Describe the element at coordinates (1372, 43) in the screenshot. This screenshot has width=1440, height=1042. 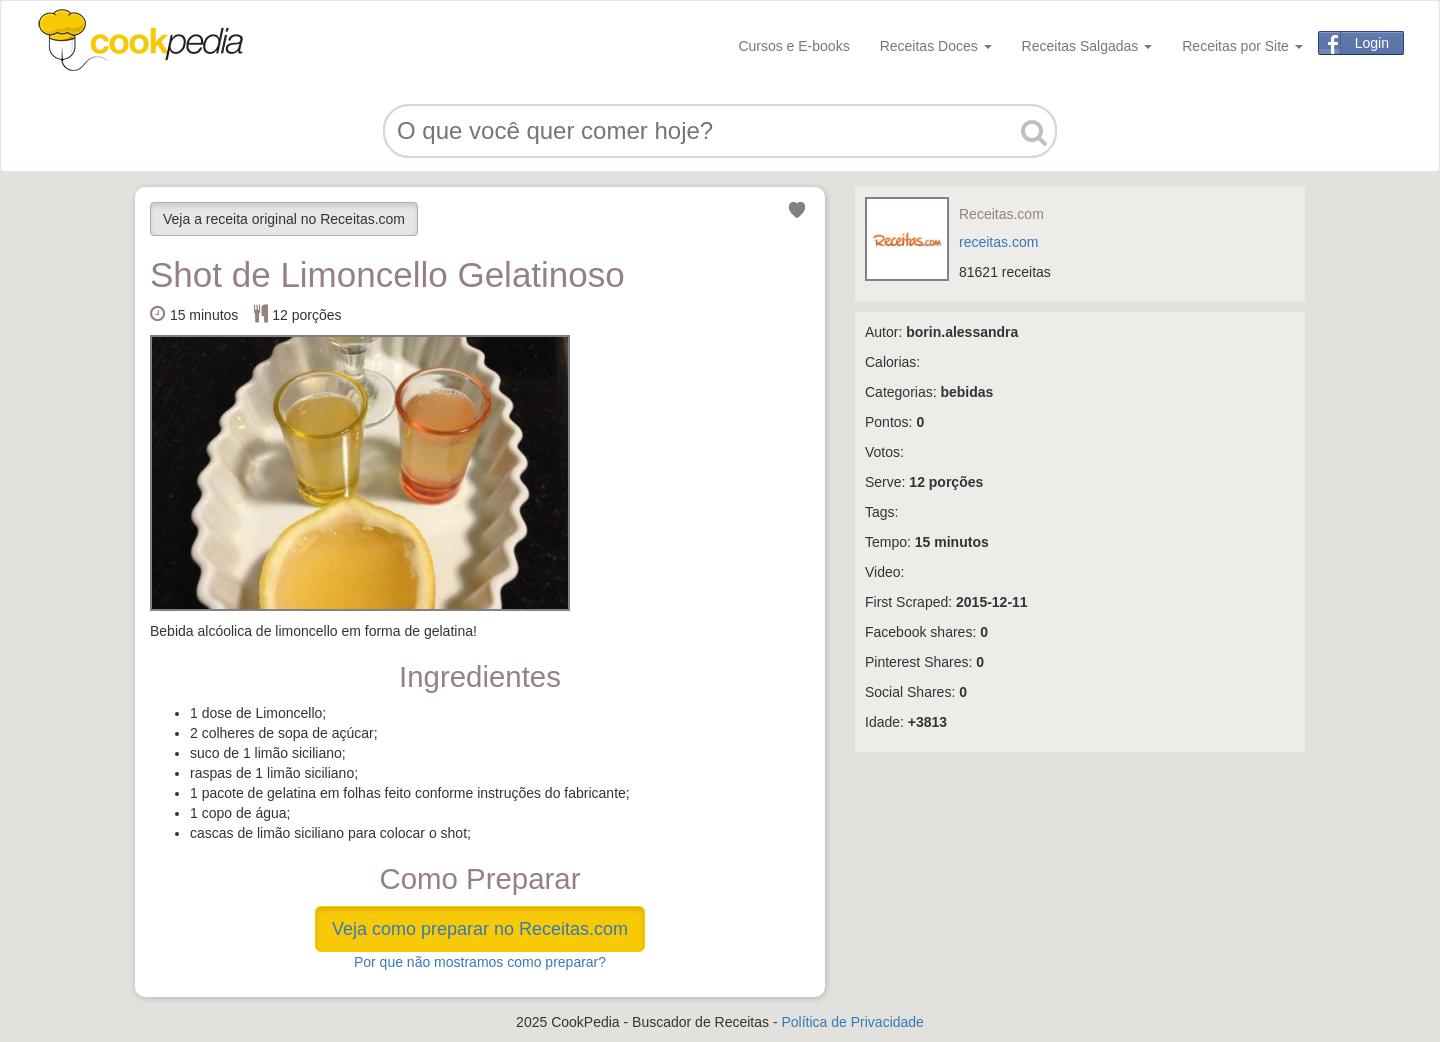
I see `Login` at that location.